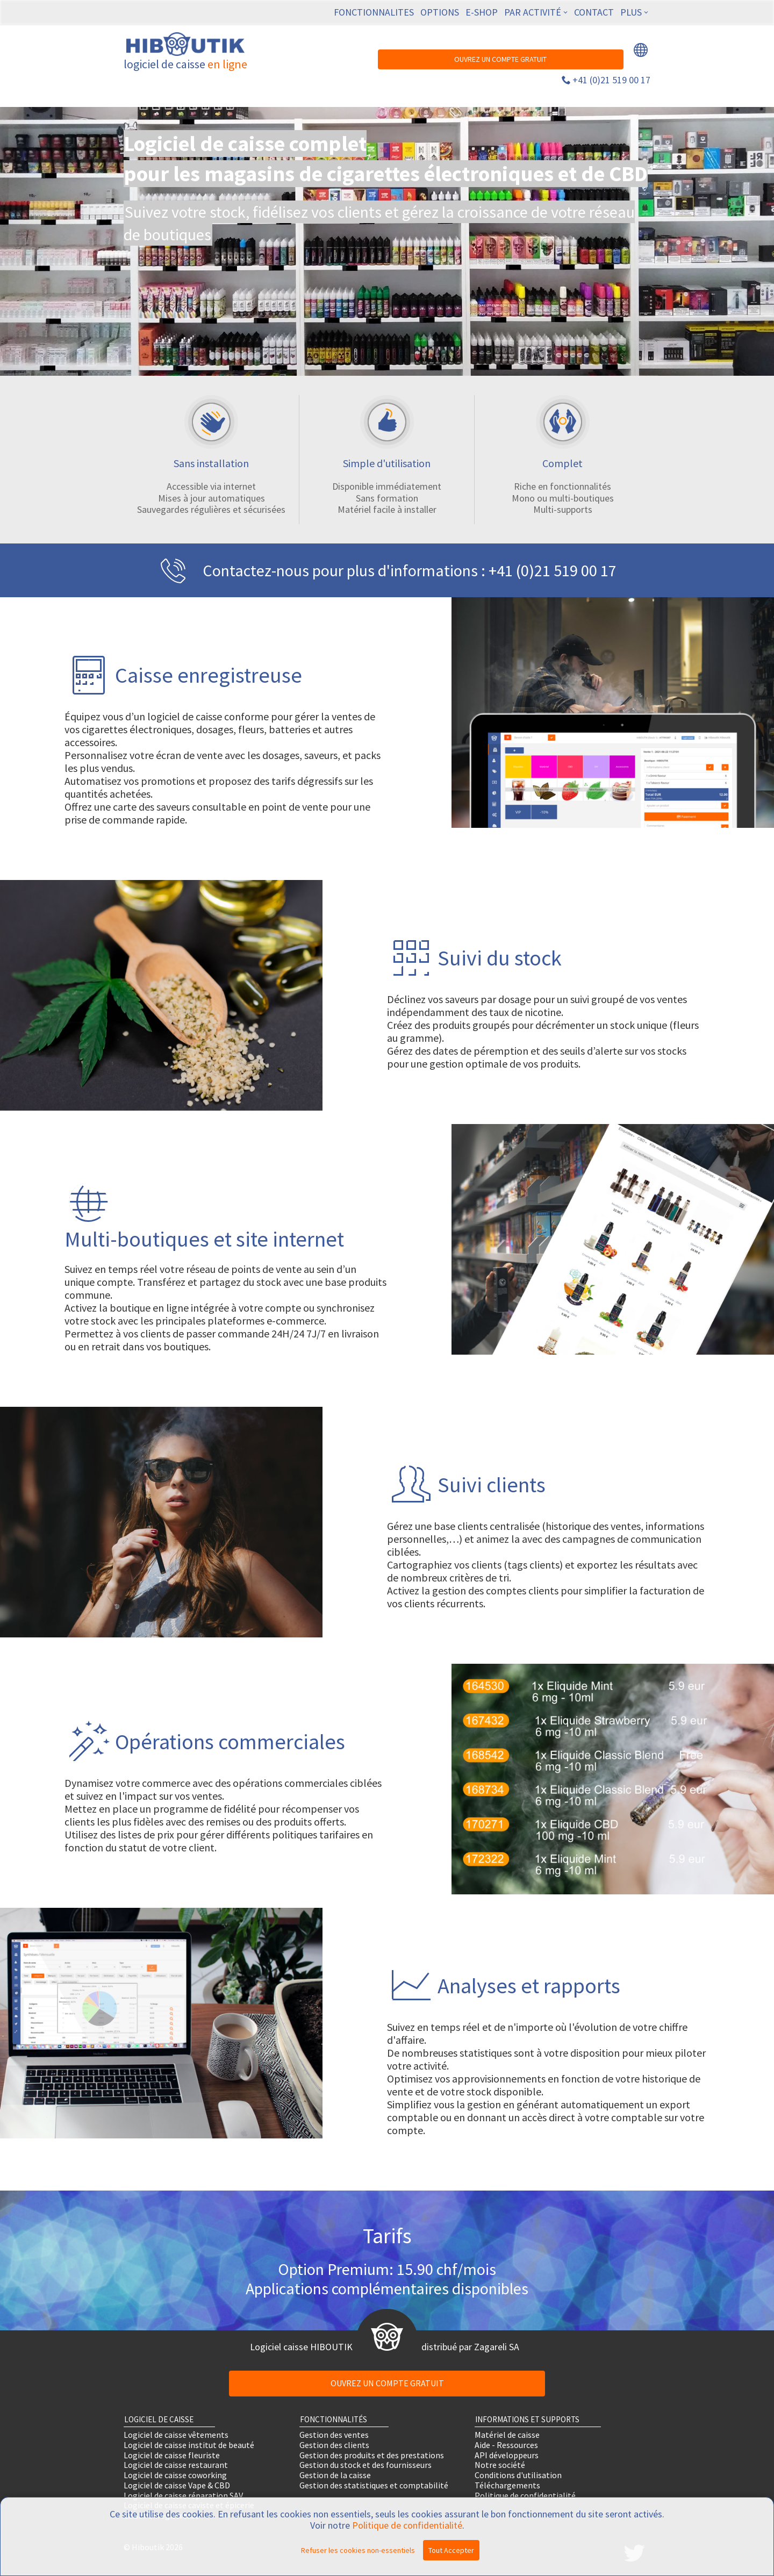 This screenshot has width=774, height=2576. Describe the element at coordinates (451, 2550) in the screenshot. I see `Tout Accepter` at that location.